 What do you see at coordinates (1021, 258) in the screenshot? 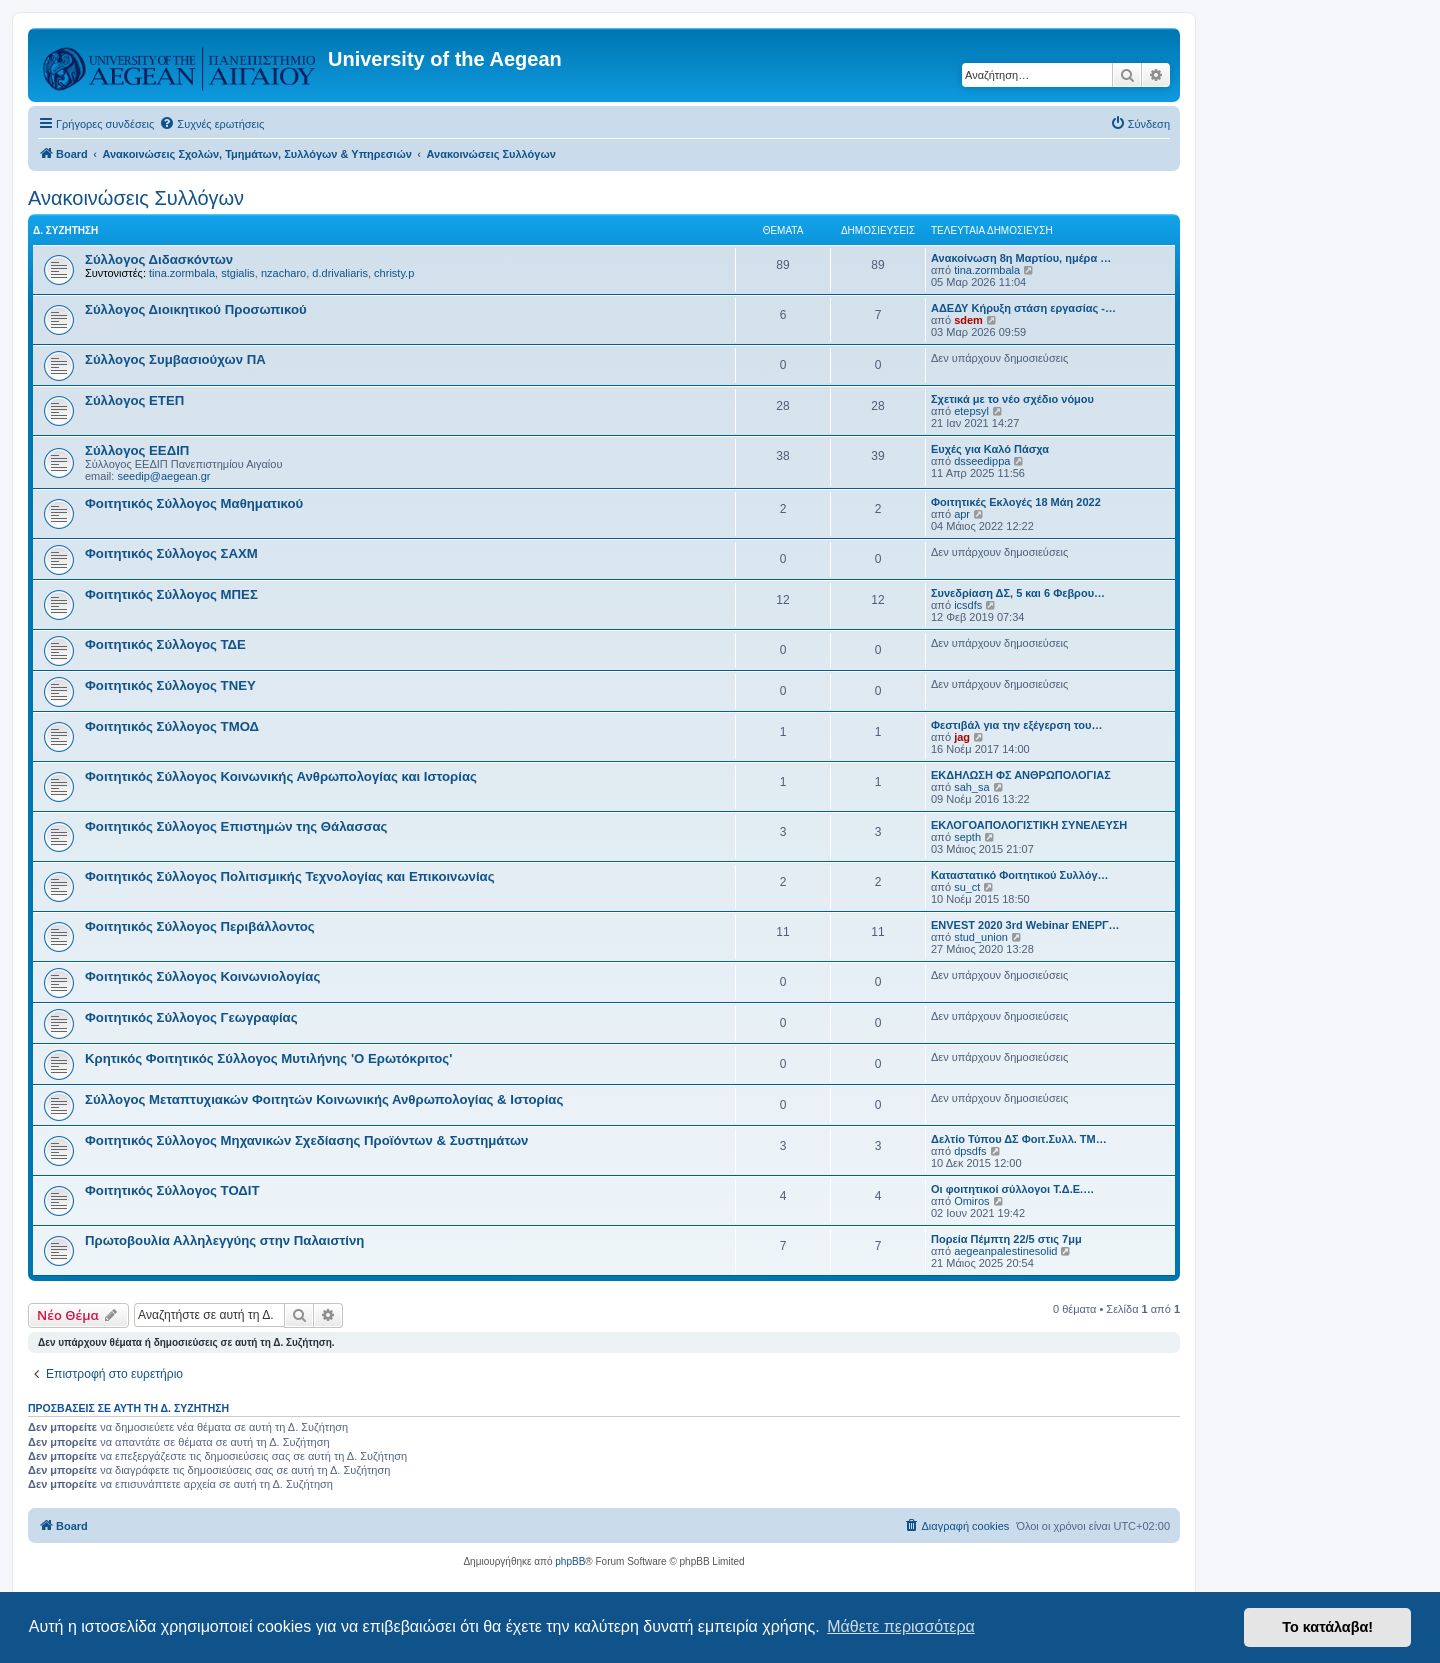
I see `Ανακοίνωση 8η Μαρτίου, ημέρα …` at bounding box center [1021, 258].